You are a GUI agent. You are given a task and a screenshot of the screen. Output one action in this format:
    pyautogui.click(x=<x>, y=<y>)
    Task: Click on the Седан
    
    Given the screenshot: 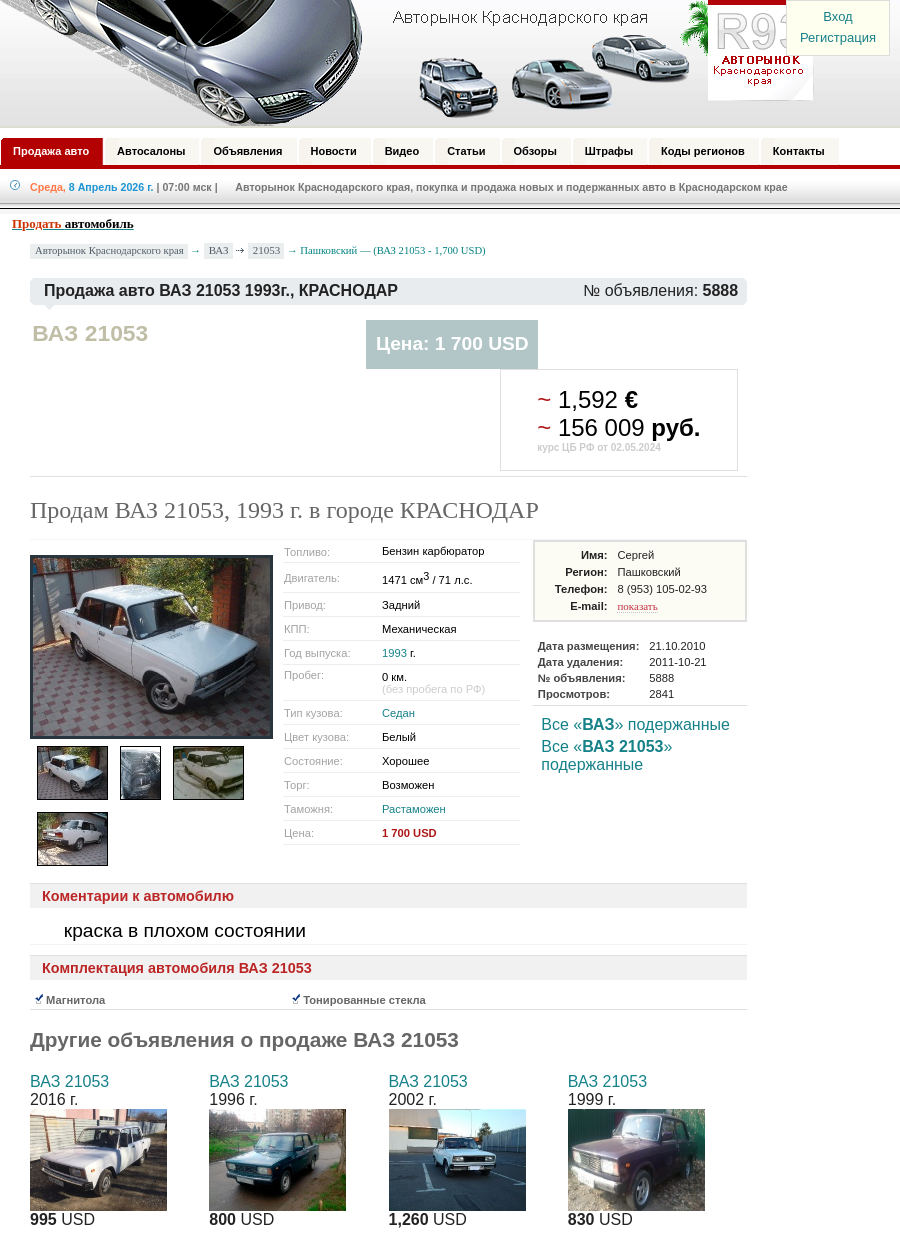 What is the action you would take?
    pyautogui.click(x=398, y=713)
    